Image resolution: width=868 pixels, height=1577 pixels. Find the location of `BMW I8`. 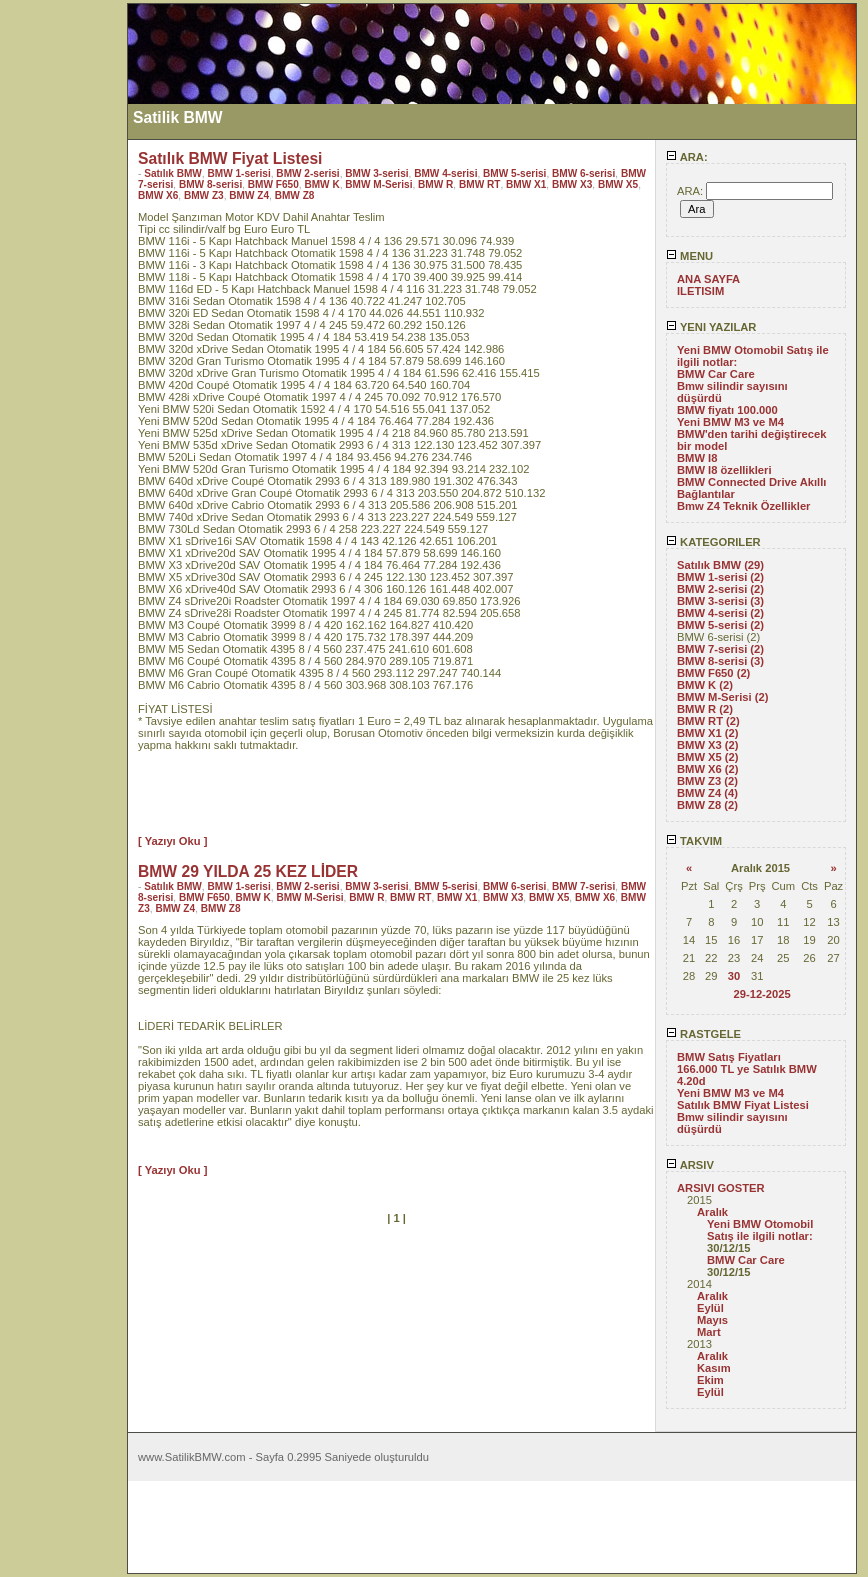

BMW I8 is located at coordinates (697, 458).